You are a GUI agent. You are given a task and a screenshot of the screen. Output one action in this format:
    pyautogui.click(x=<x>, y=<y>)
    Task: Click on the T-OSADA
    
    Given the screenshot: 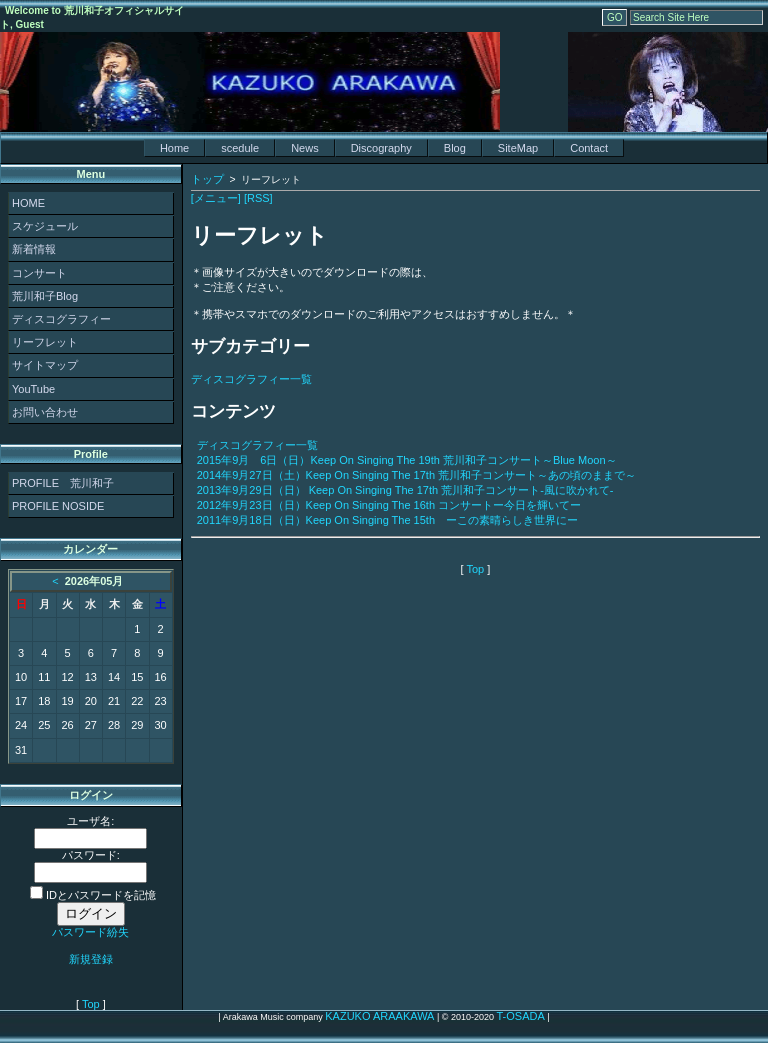 What is the action you would take?
    pyautogui.click(x=520, y=1016)
    